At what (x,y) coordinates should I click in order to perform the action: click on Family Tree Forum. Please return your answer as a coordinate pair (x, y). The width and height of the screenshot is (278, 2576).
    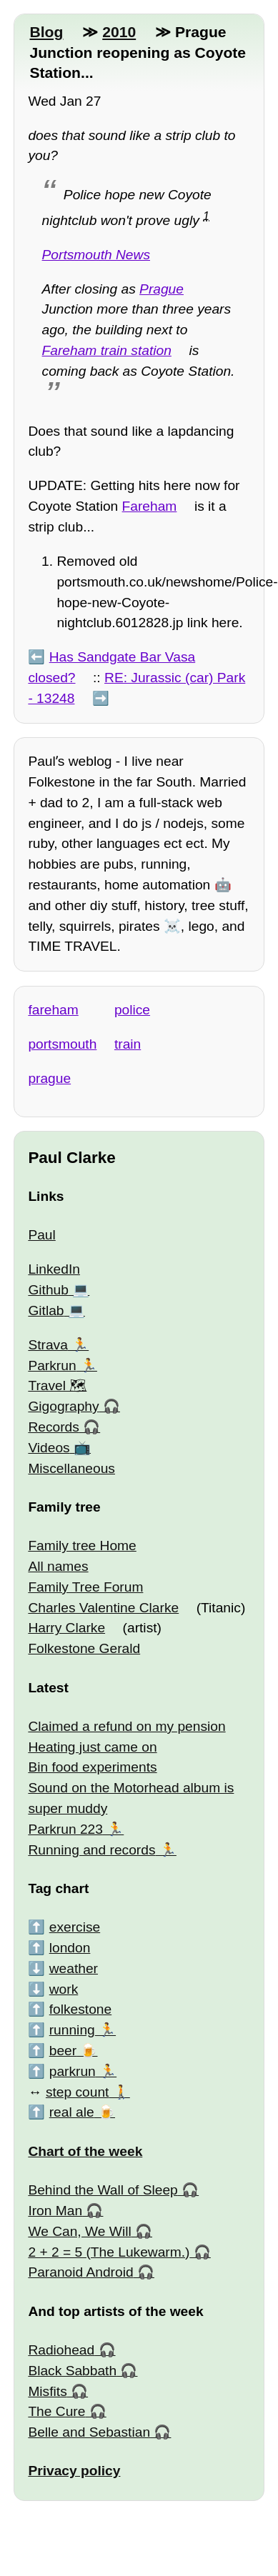
    Looking at the image, I should click on (85, 1586).